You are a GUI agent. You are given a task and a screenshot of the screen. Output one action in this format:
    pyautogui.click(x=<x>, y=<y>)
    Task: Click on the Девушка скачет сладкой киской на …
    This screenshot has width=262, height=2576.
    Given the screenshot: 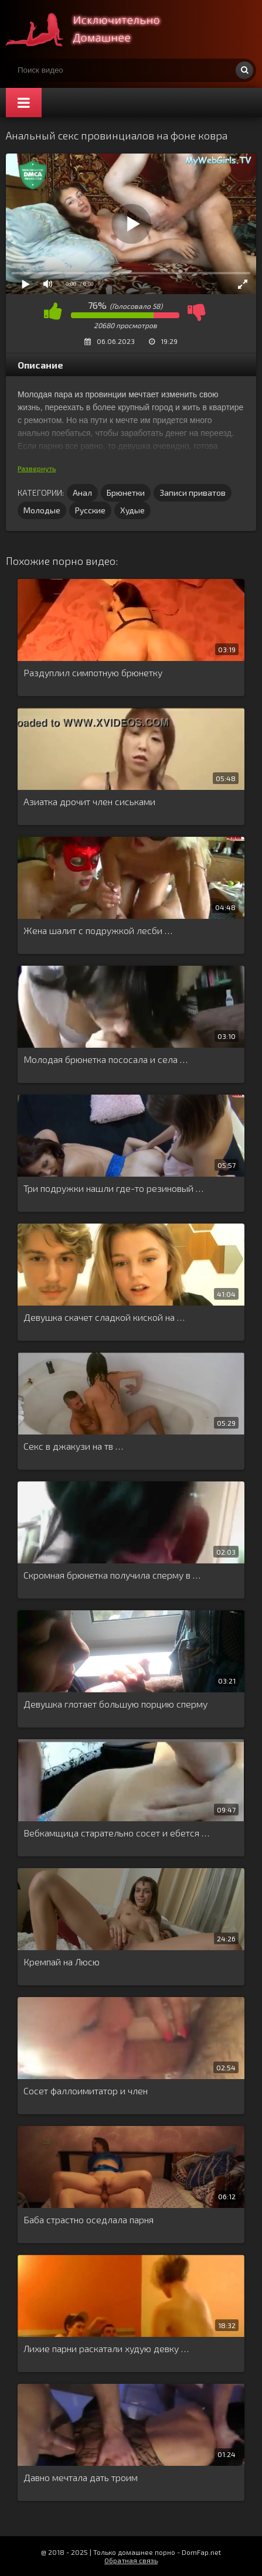 What is the action you would take?
    pyautogui.click(x=104, y=1317)
    